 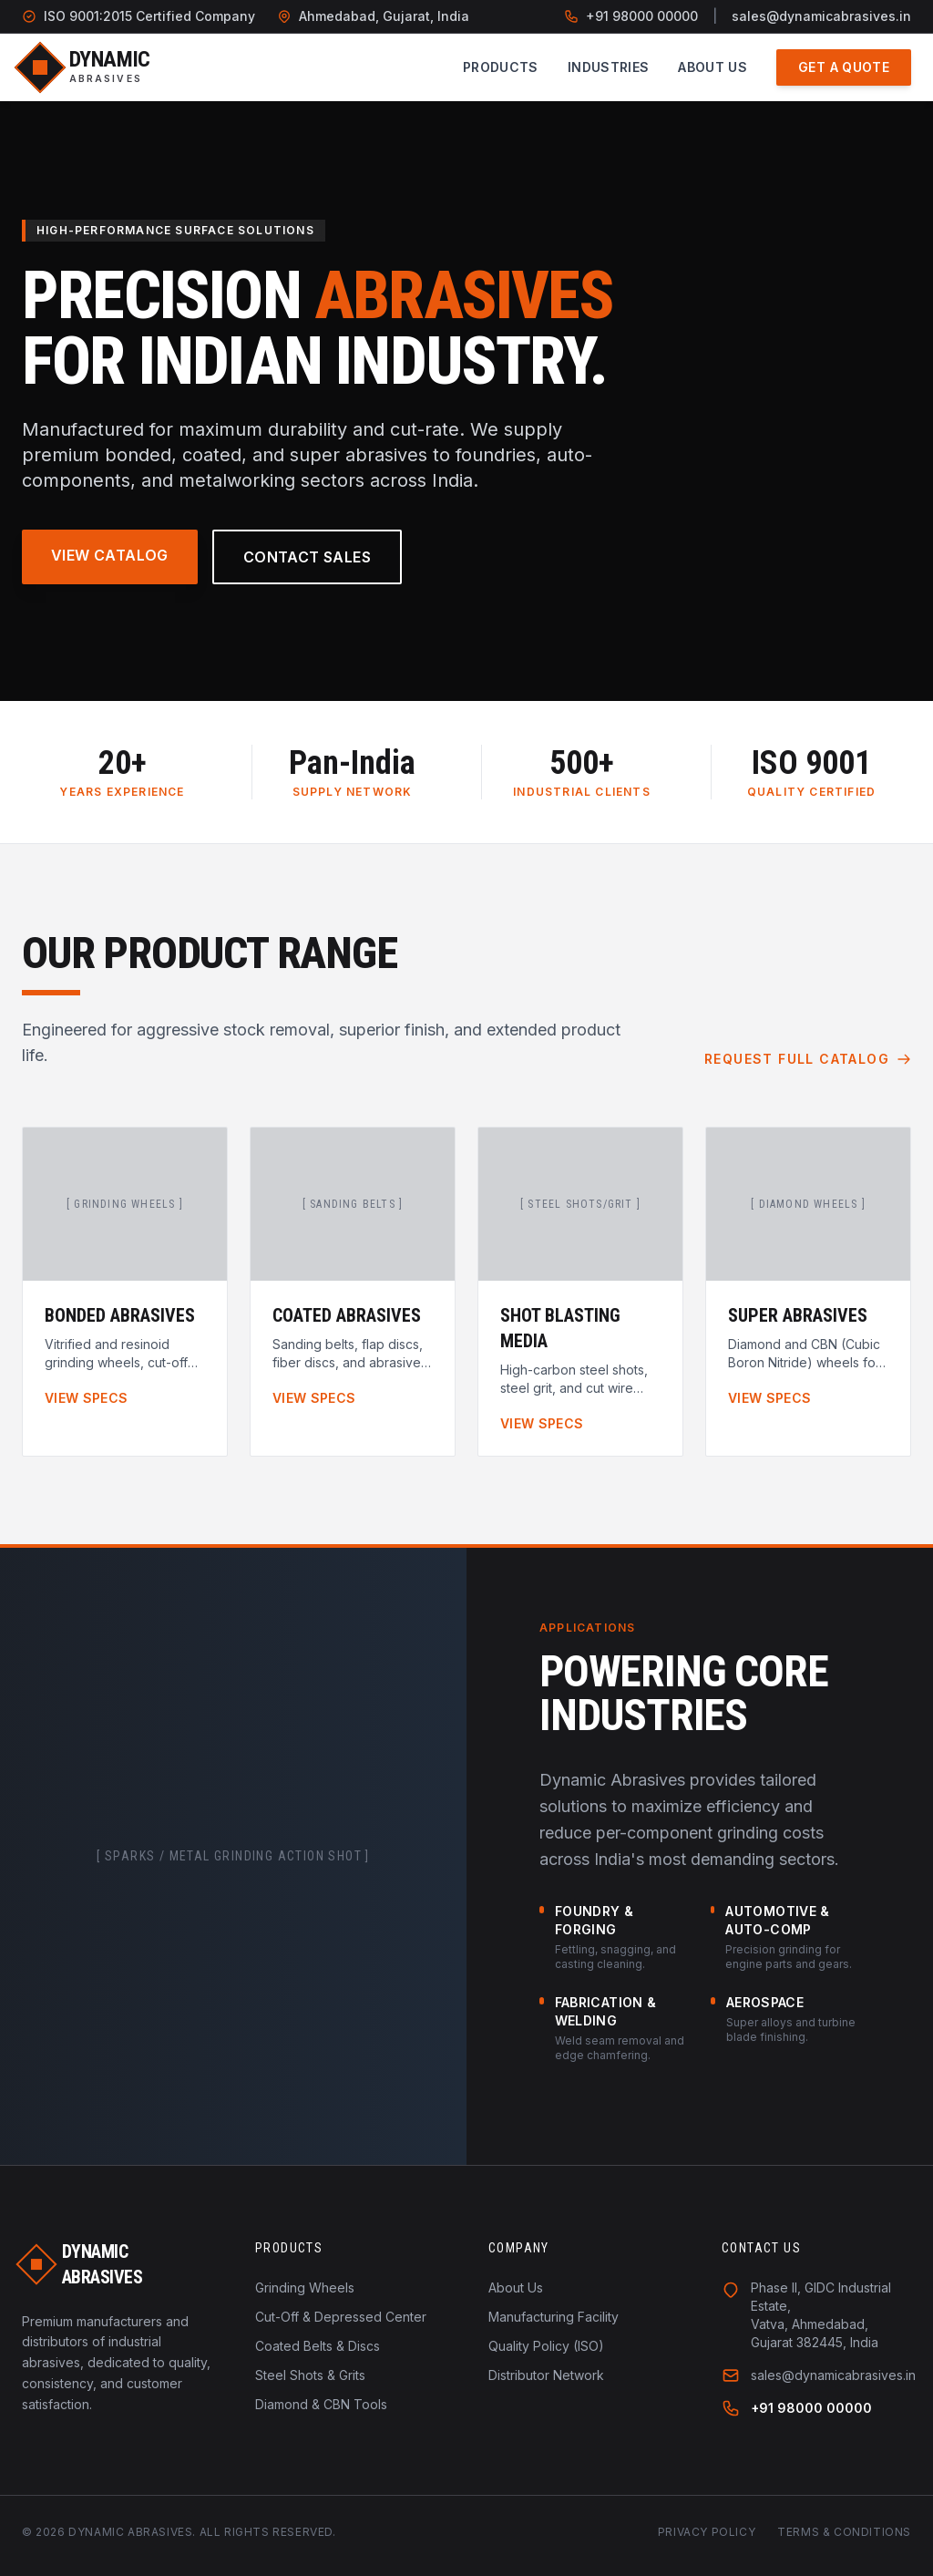 What do you see at coordinates (86, 1398) in the screenshot?
I see `View Specs` at bounding box center [86, 1398].